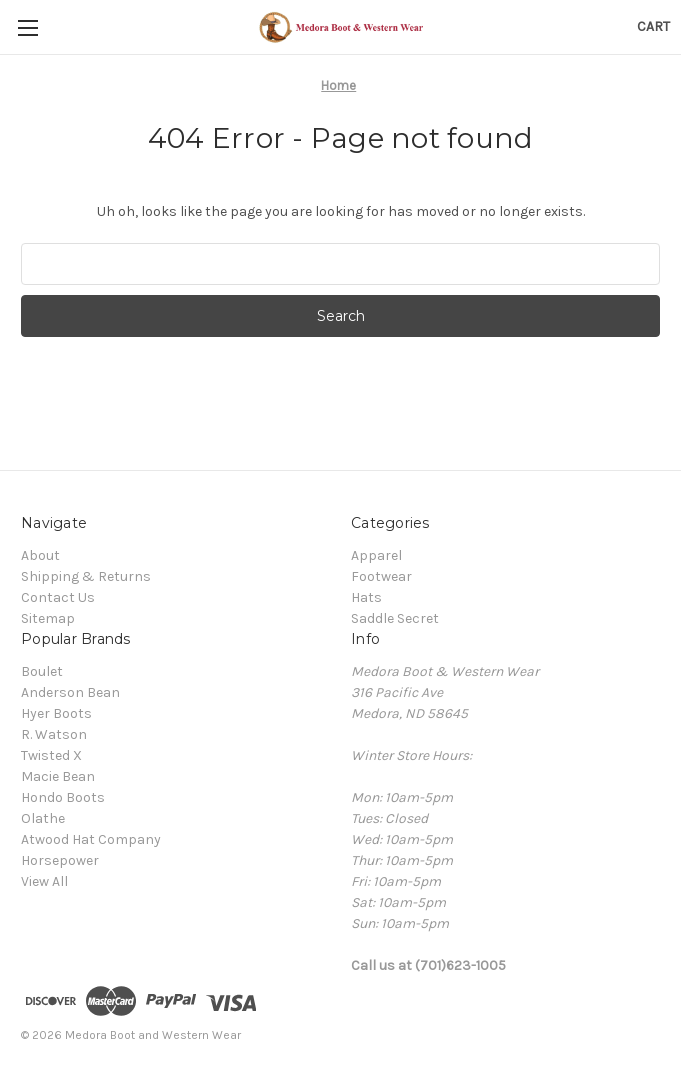 The width and height of the screenshot is (681, 1086). Describe the element at coordinates (70, 692) in the screenshot. I see `Anderson Bean` at that location.